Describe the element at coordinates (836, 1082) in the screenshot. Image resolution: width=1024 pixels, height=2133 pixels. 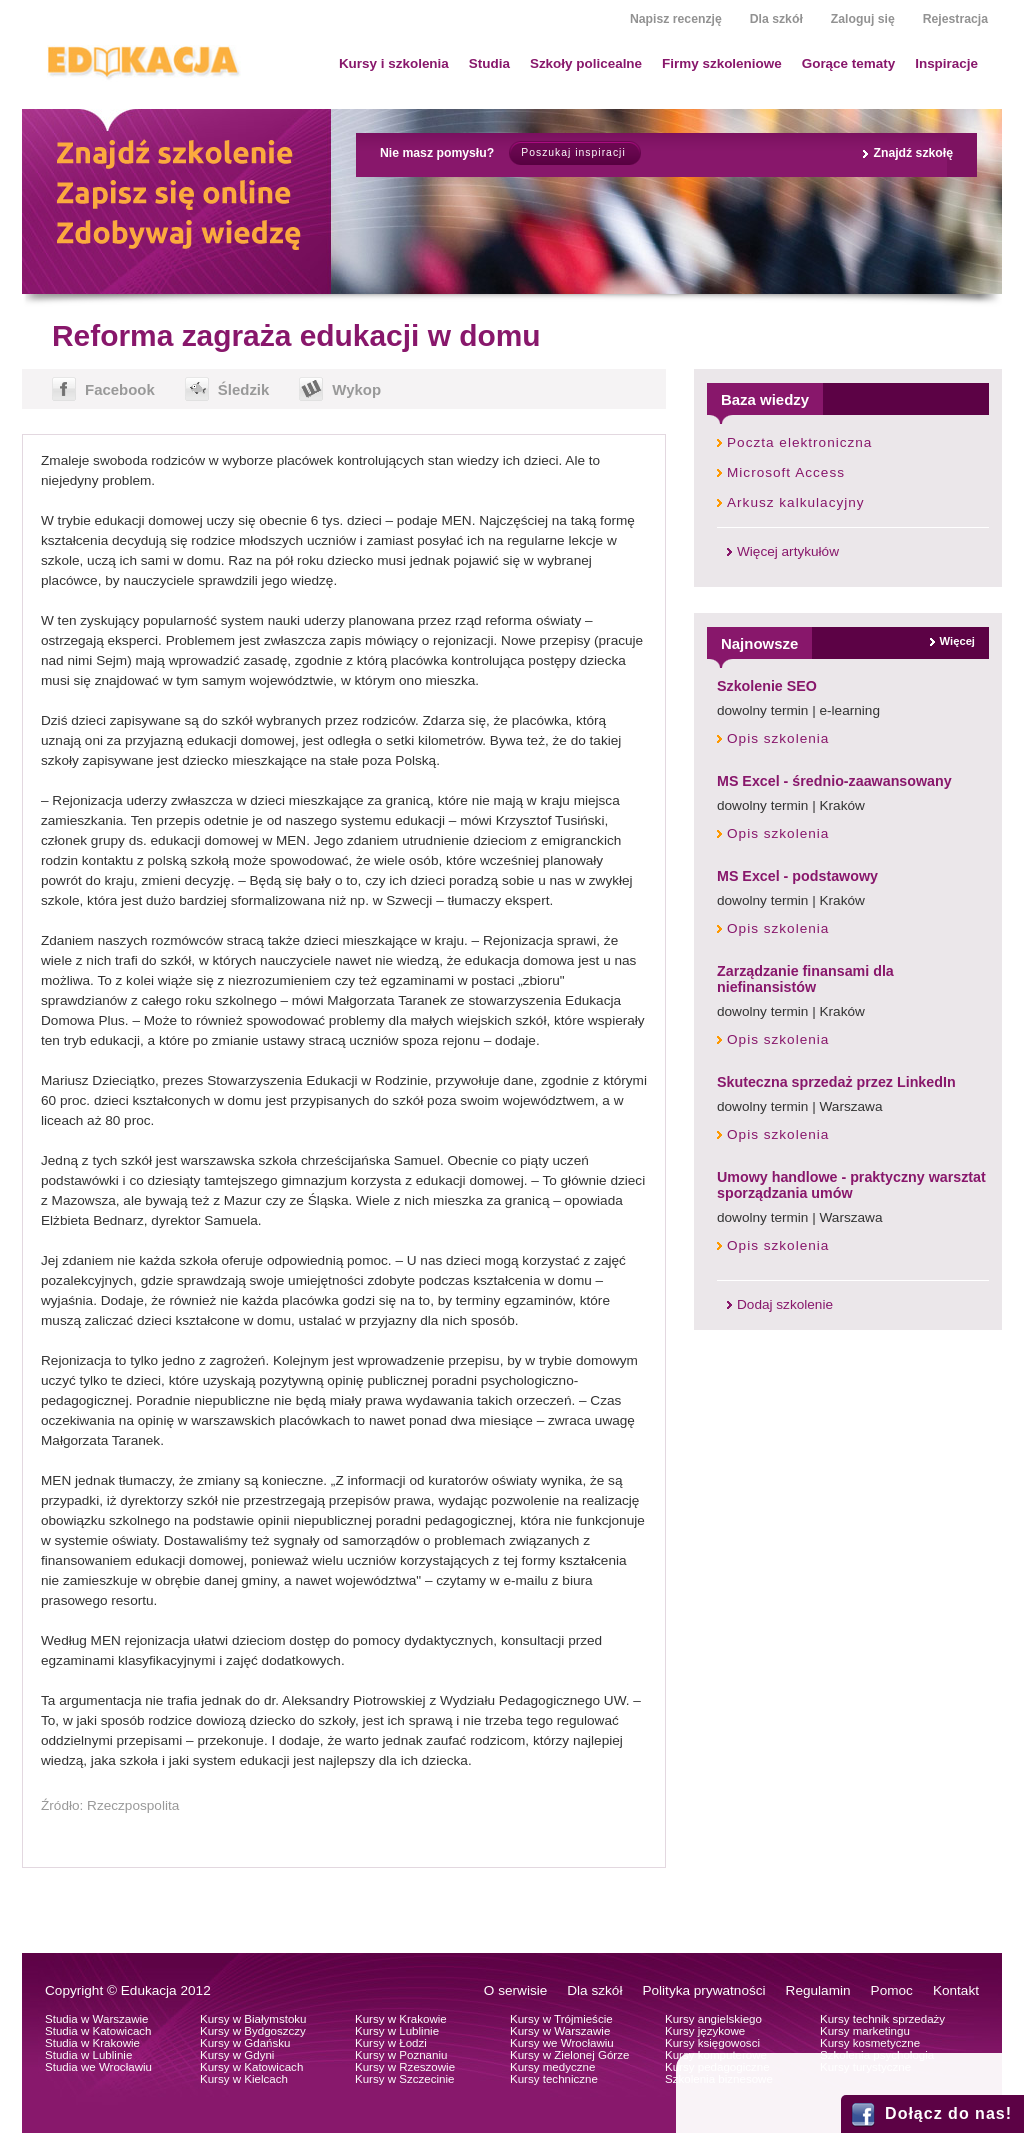
I see `Skuteczna sprzedaż przez LinkedIn` at that location.